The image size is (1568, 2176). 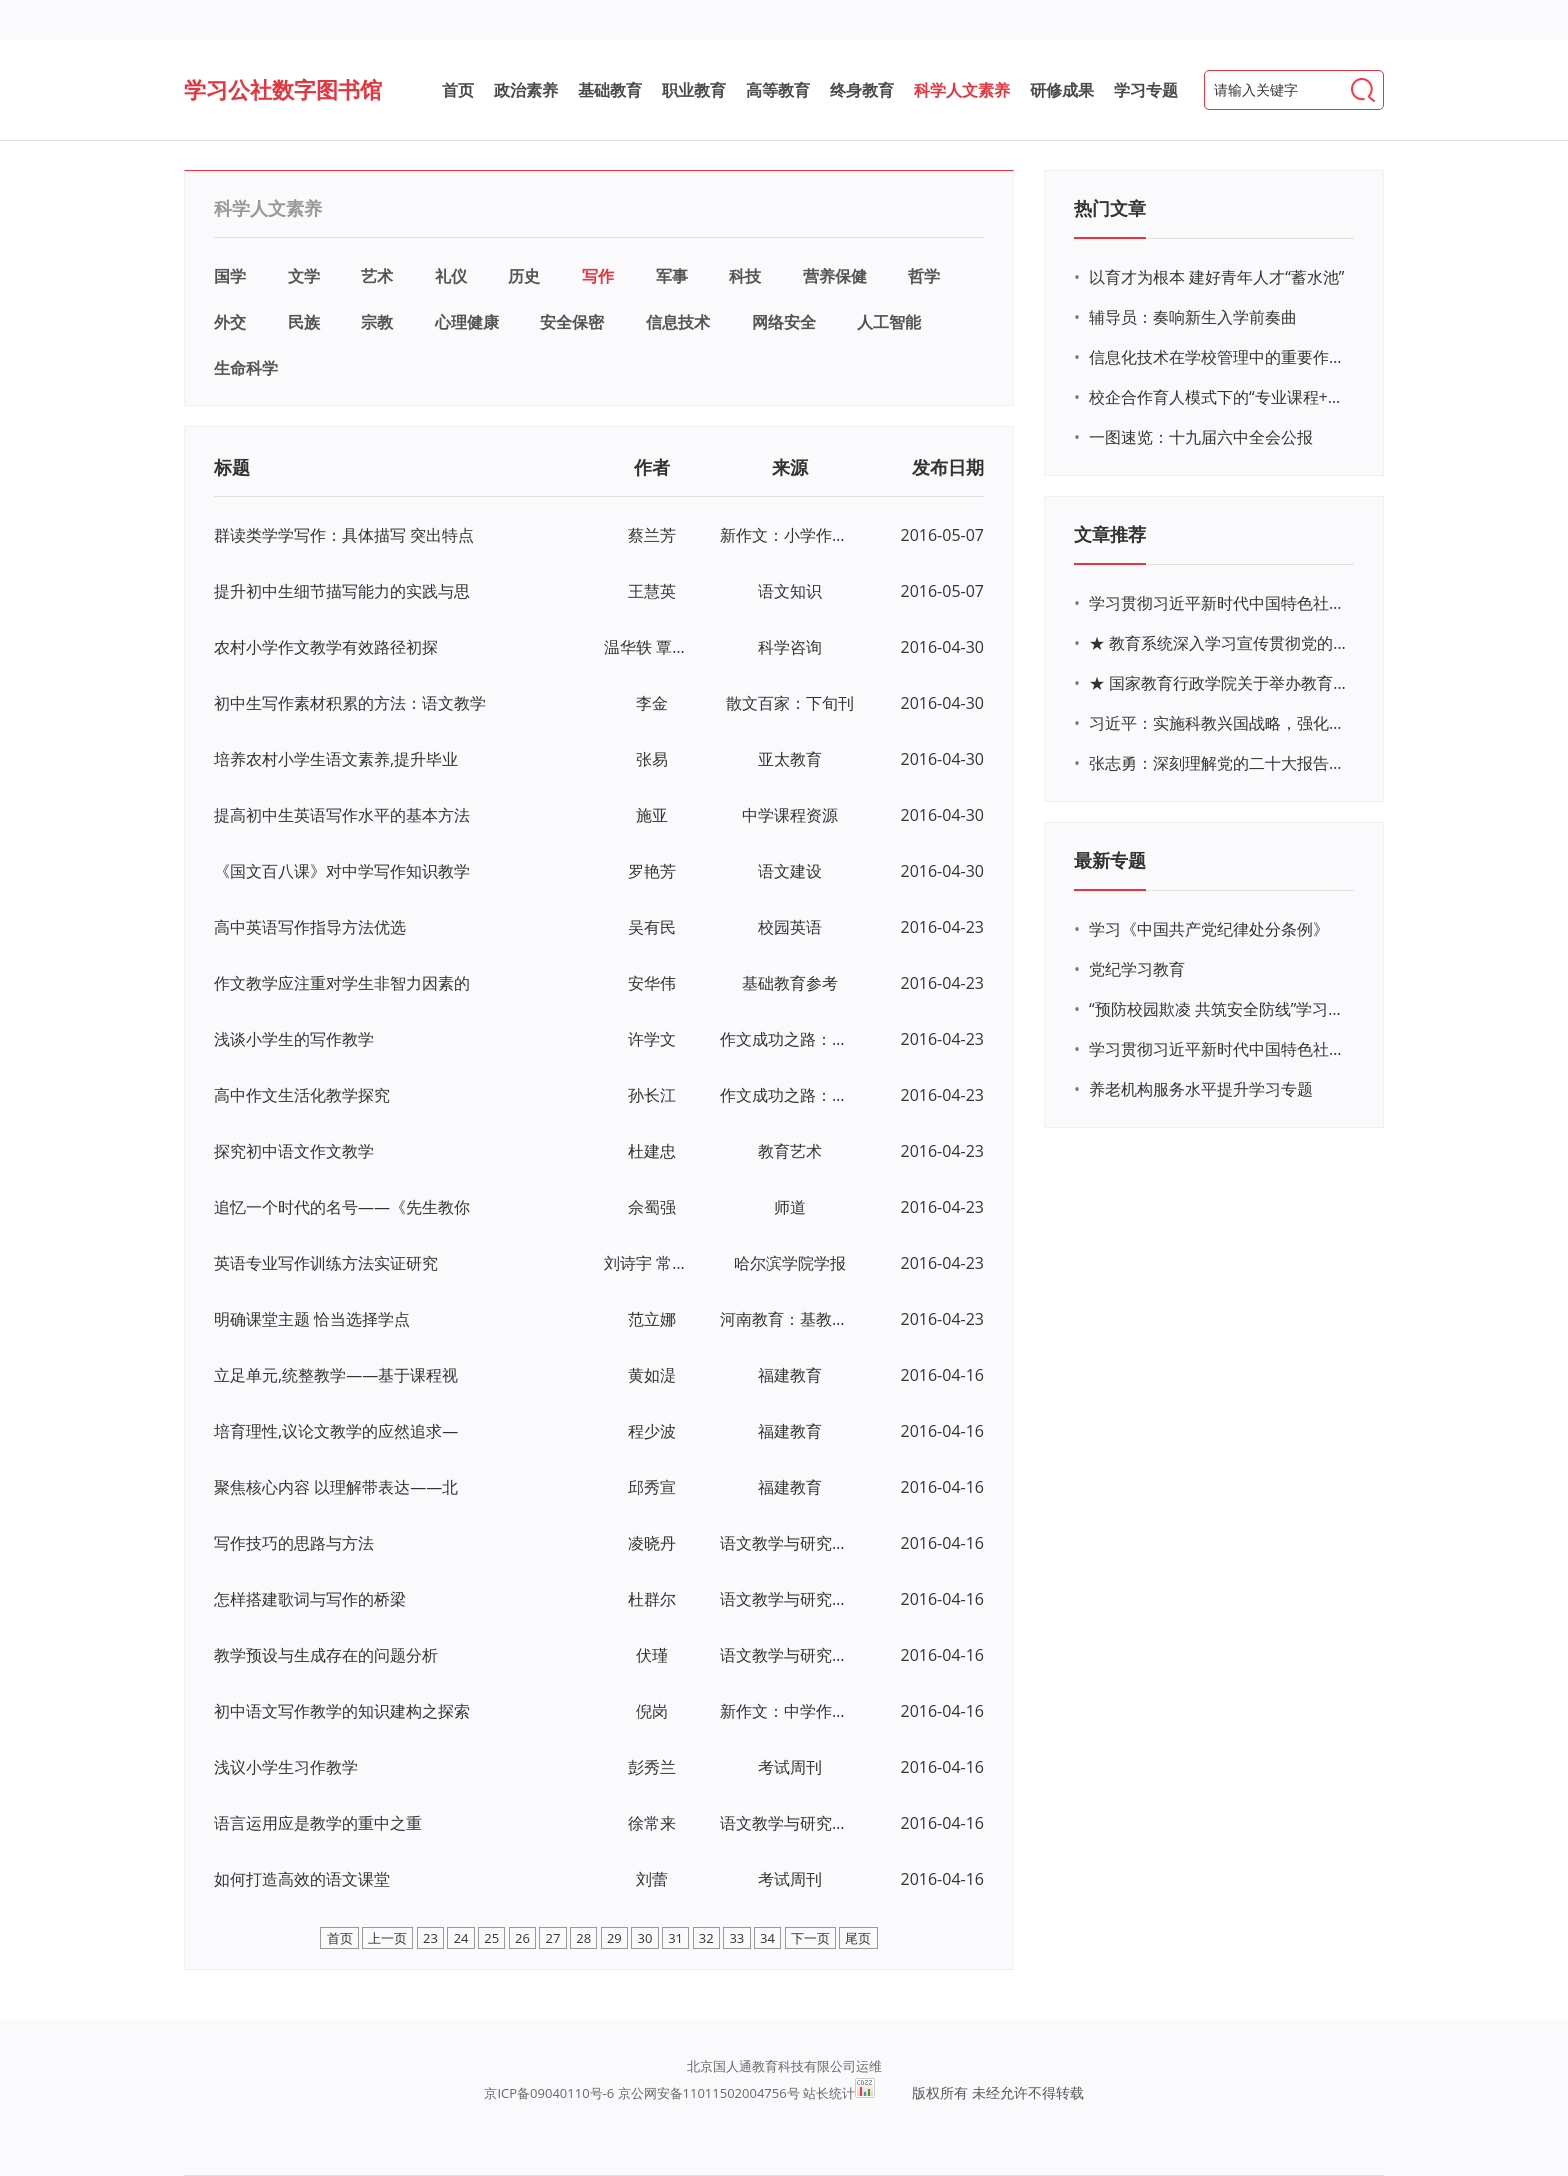 I want to click on 辅导员：奏响新生入学前奏曲, so click(x=1193, y=317).